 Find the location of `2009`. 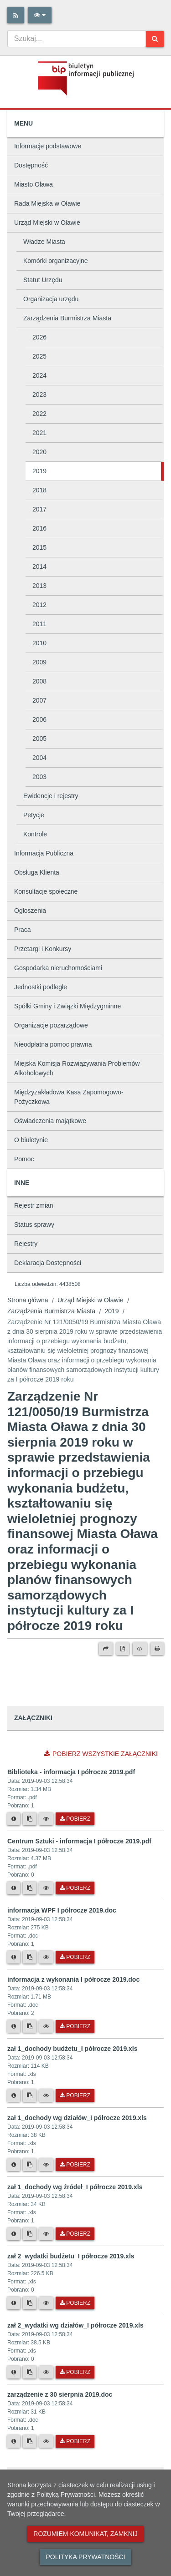

2009 is located at coordinates (39, 662).